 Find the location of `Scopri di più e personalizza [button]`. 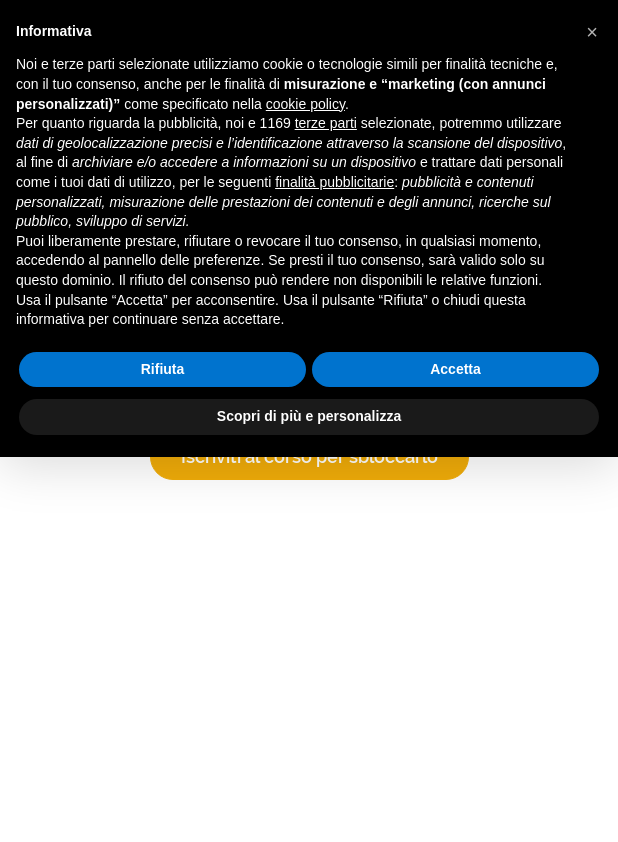

Scopri di più e personalizza [button] is located at coordinates (309, 416).